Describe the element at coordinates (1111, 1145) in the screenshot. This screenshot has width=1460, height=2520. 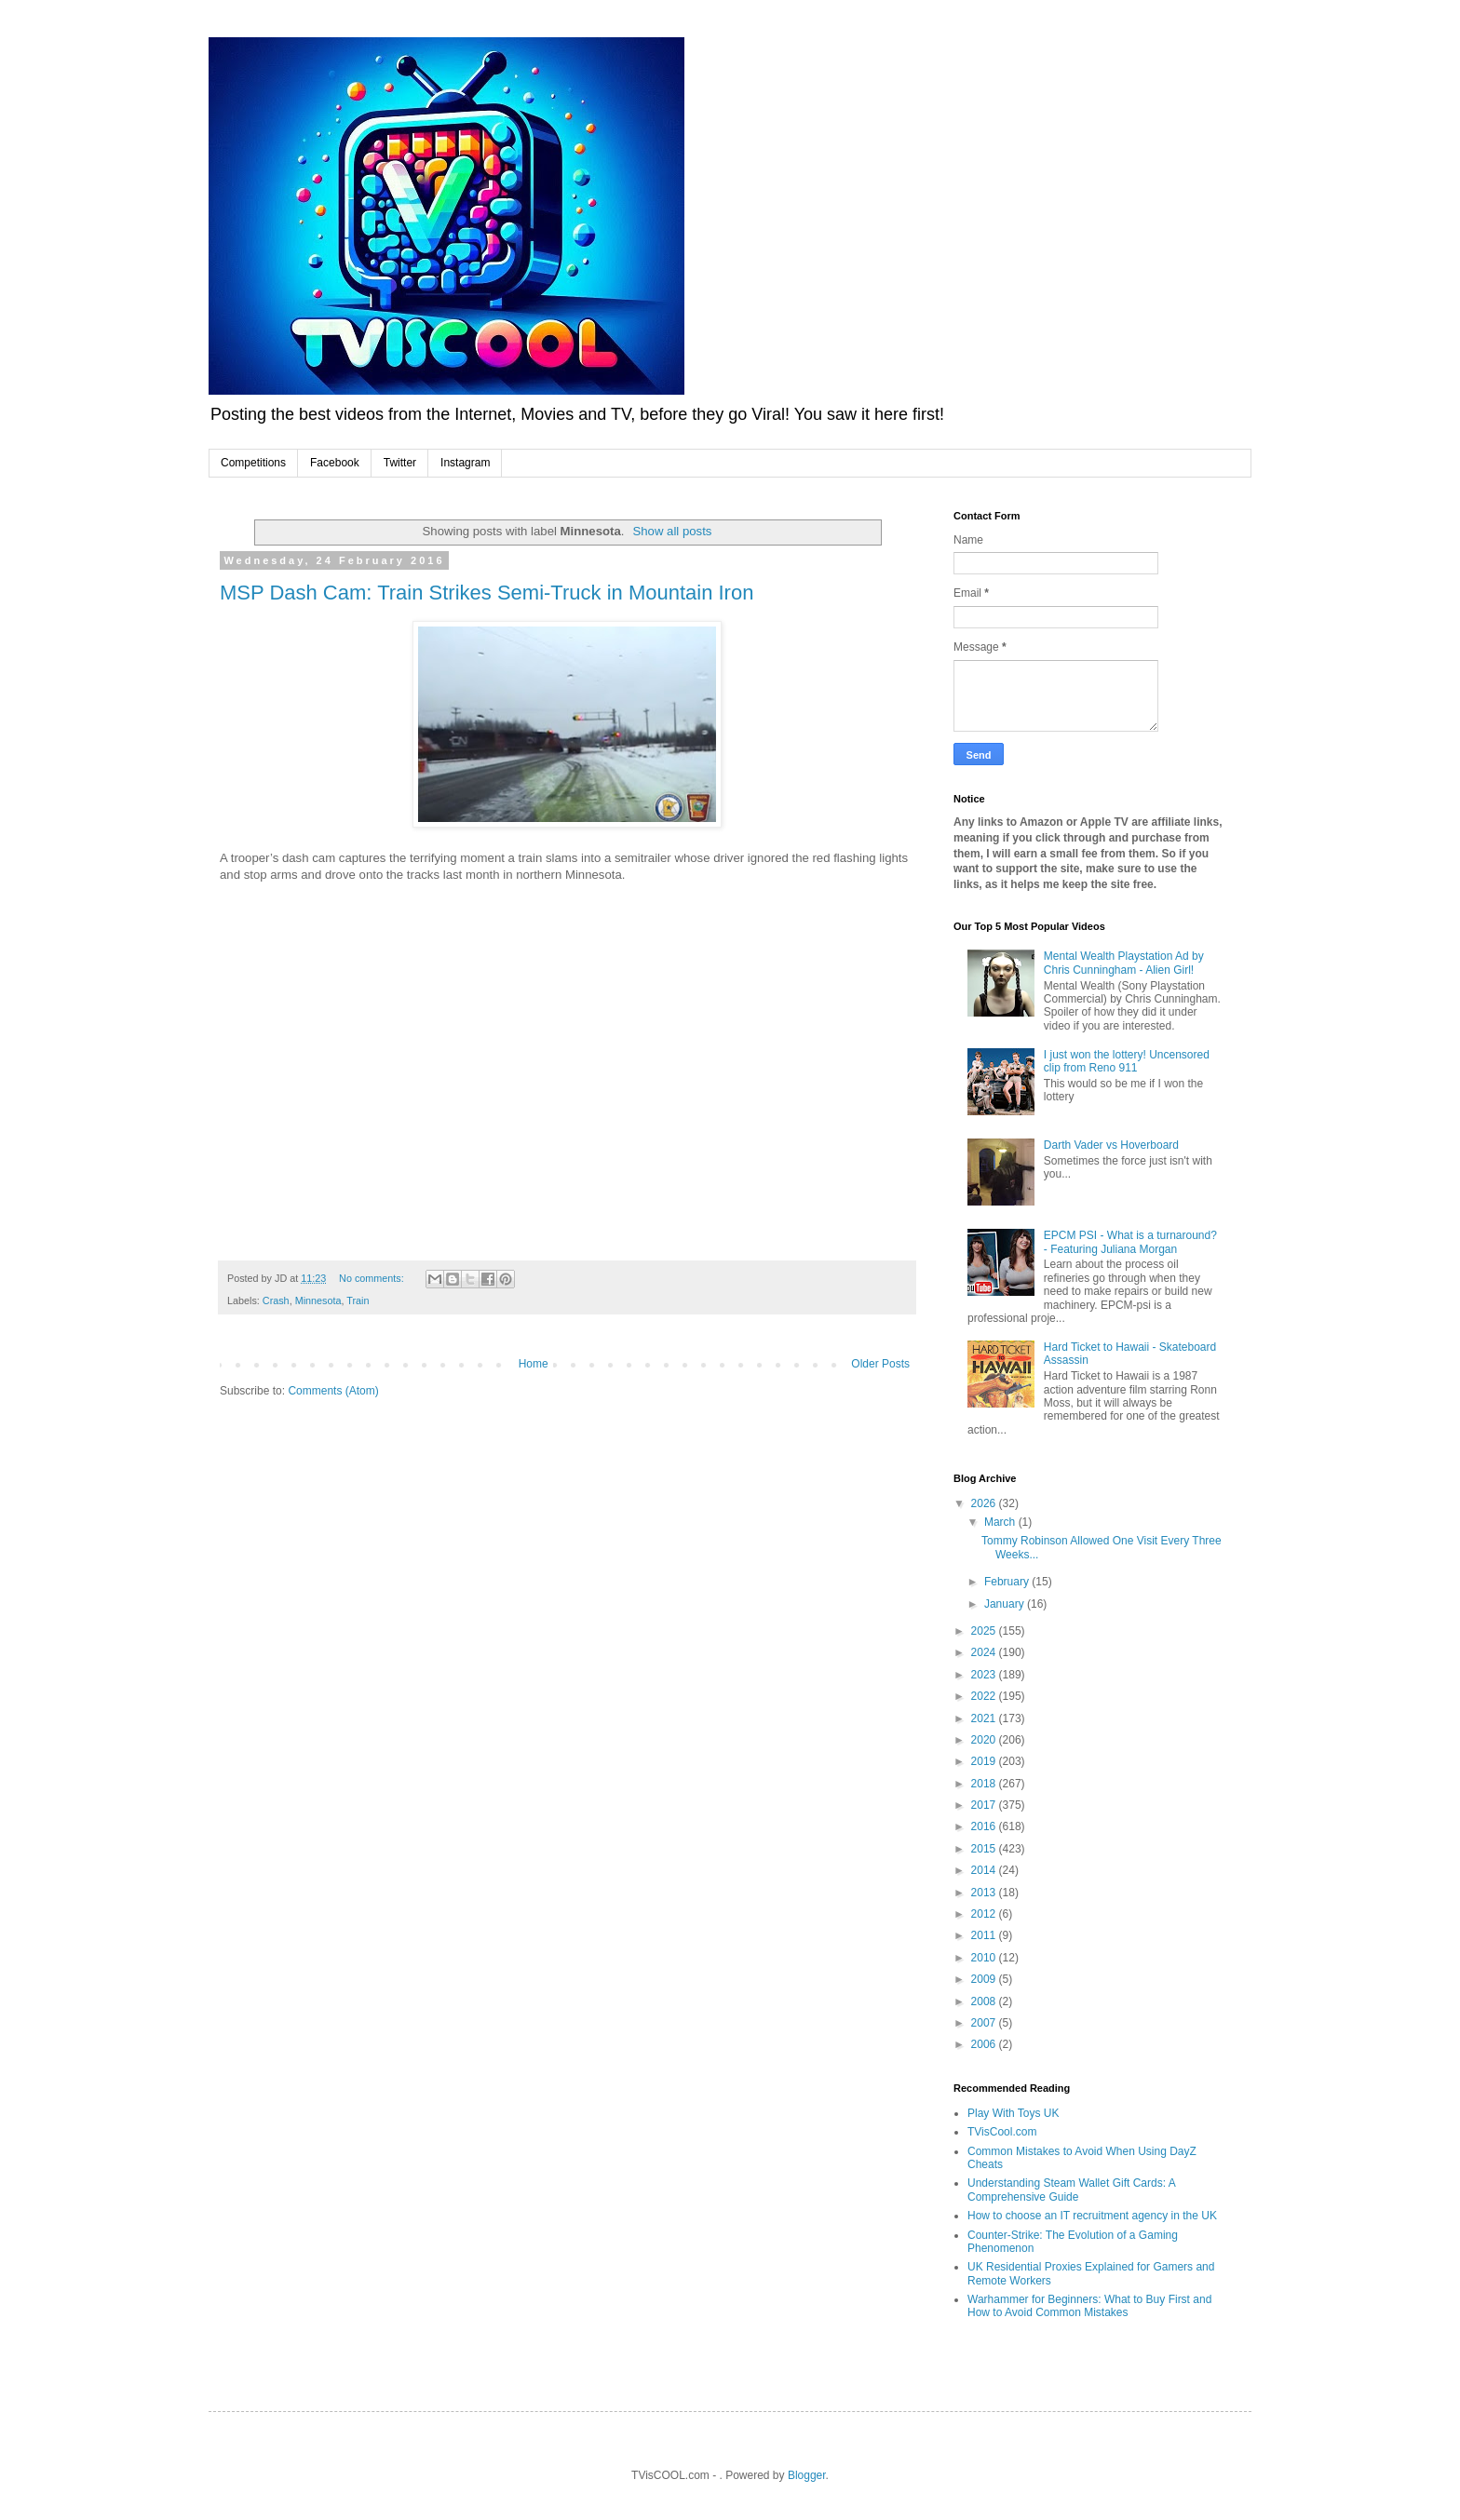
I see `Darth Vader vs Hoverboard` at that location.